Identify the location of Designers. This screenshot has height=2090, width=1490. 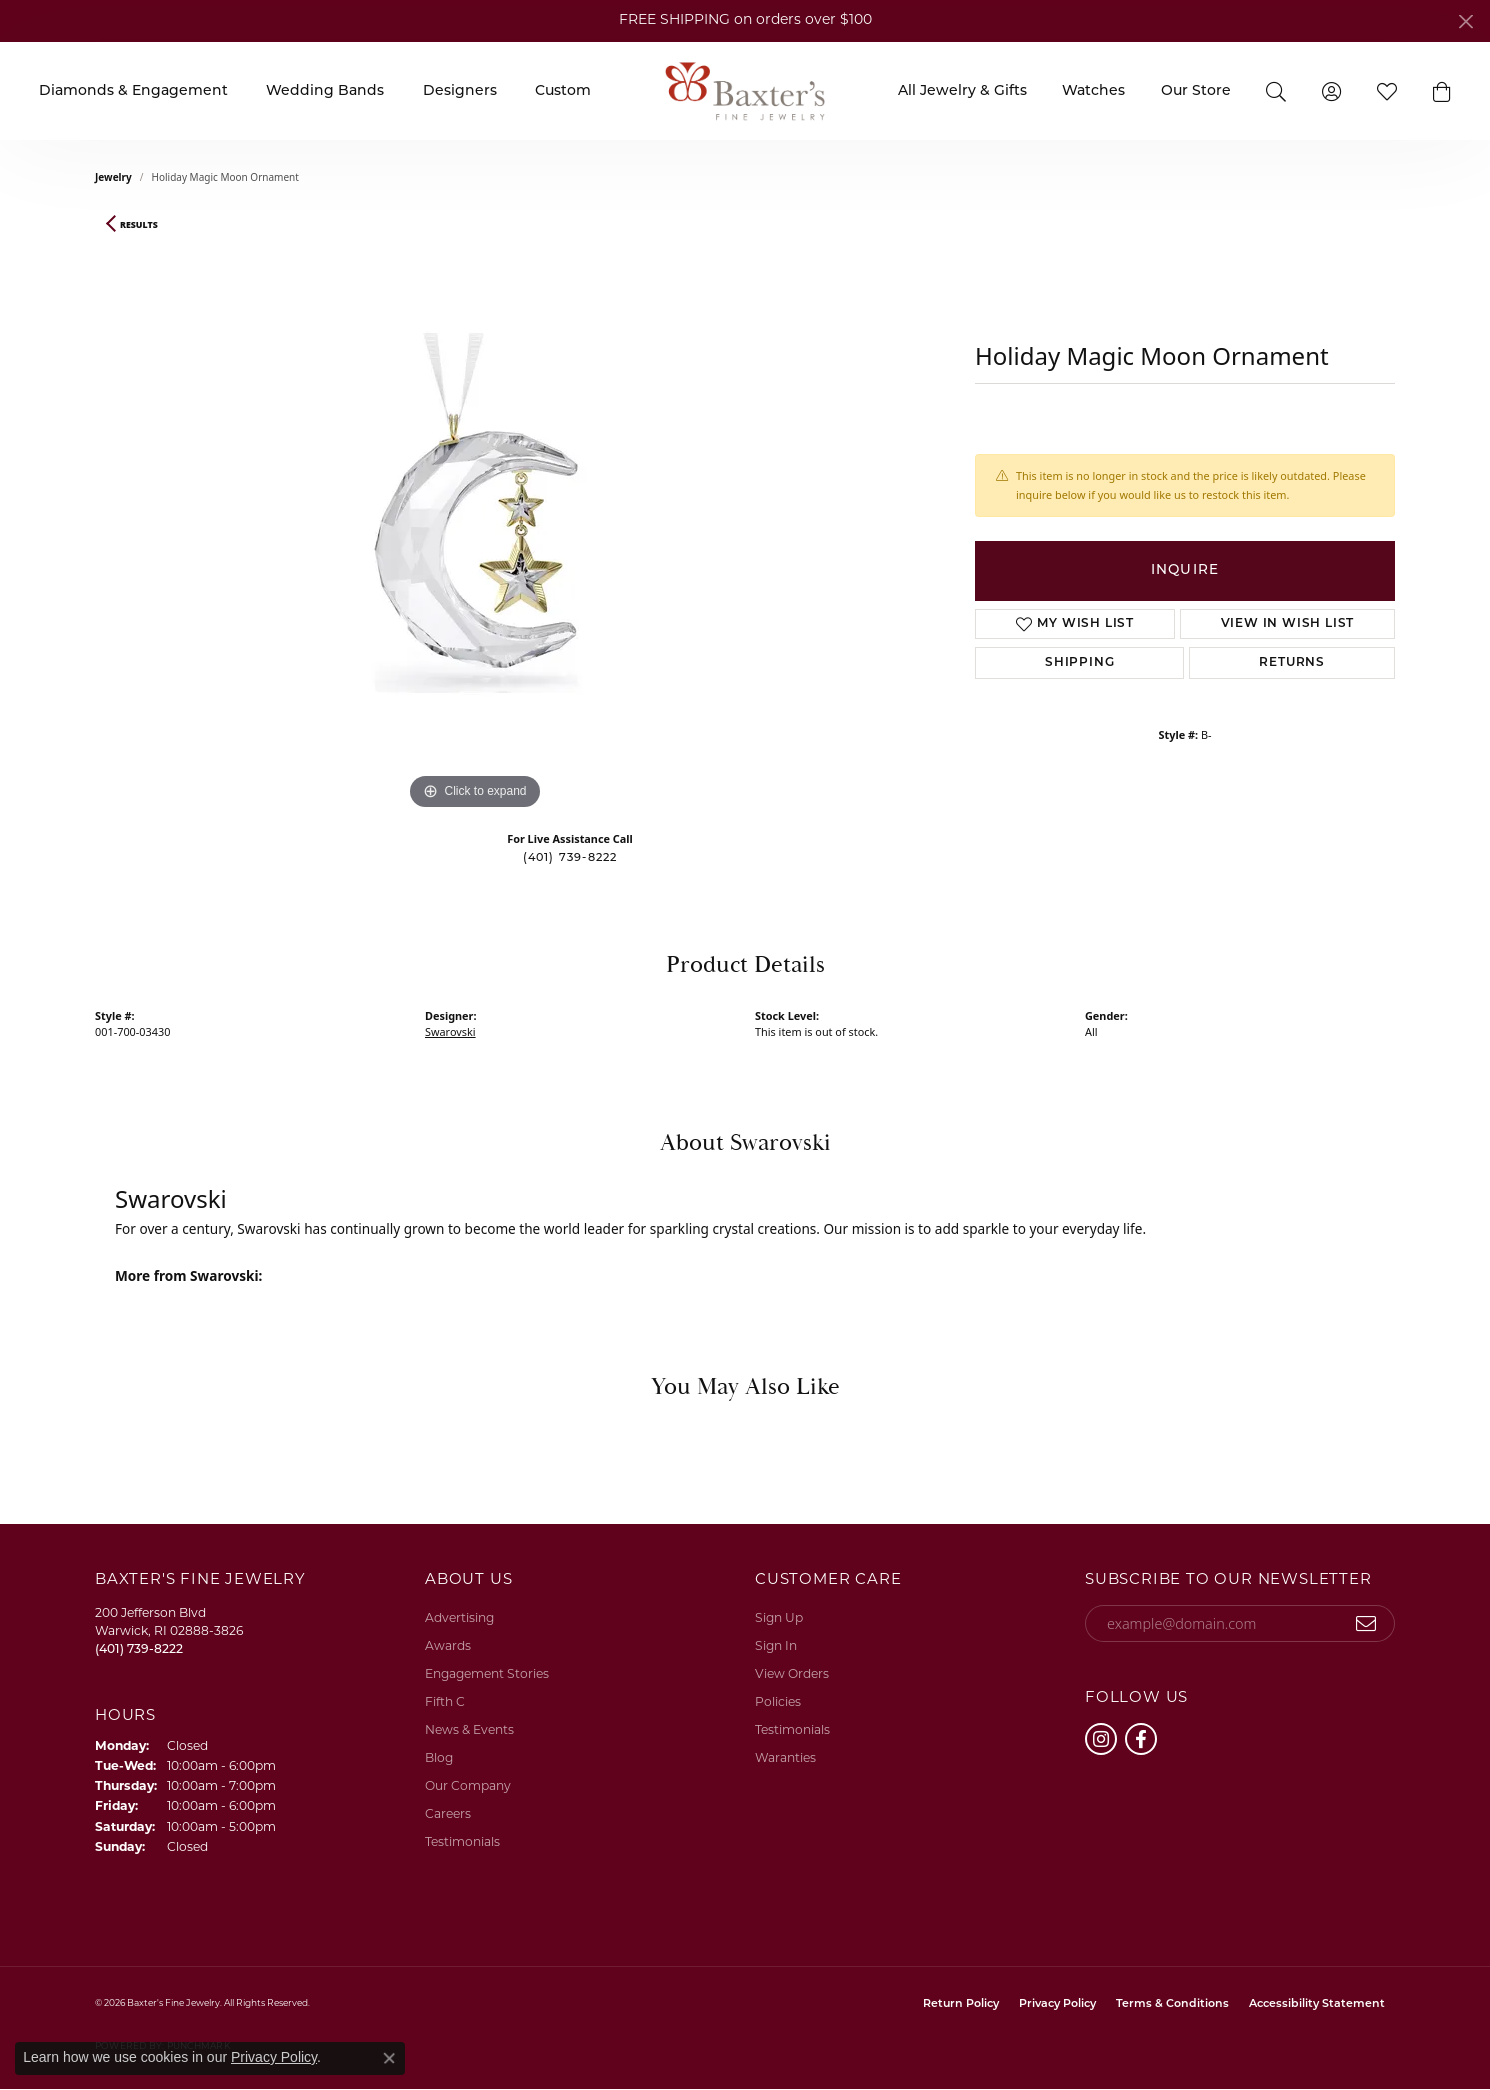
(460, 91).